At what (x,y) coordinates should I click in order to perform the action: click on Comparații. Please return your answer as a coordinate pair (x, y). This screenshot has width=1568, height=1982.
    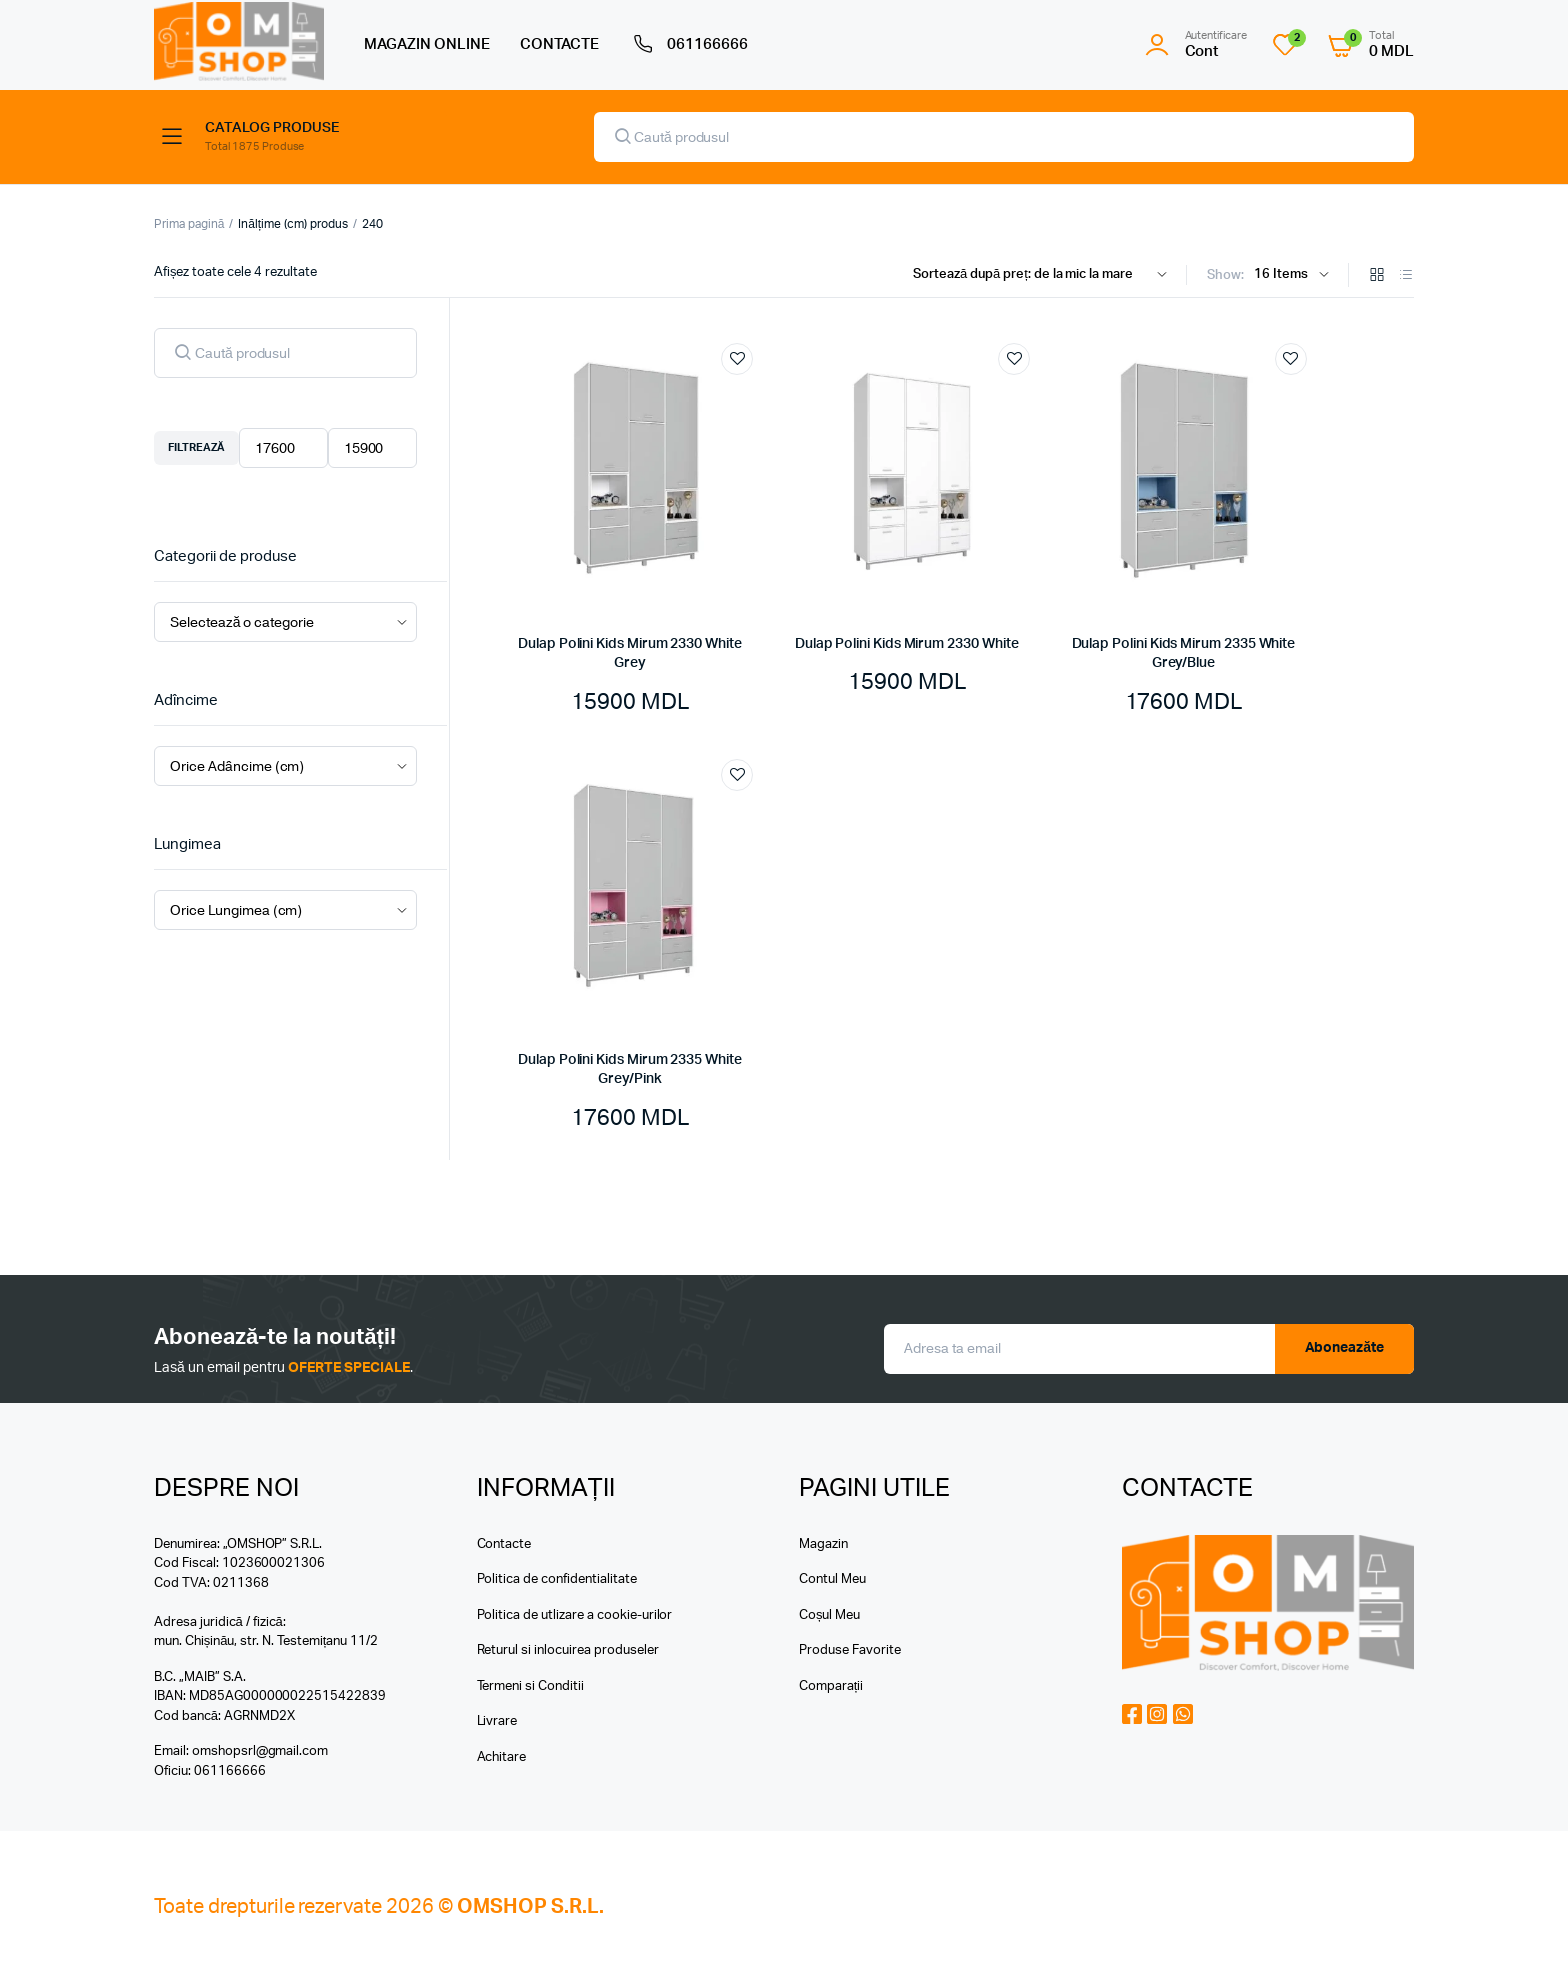
    Looking at the image, I should click on (831, 1686).